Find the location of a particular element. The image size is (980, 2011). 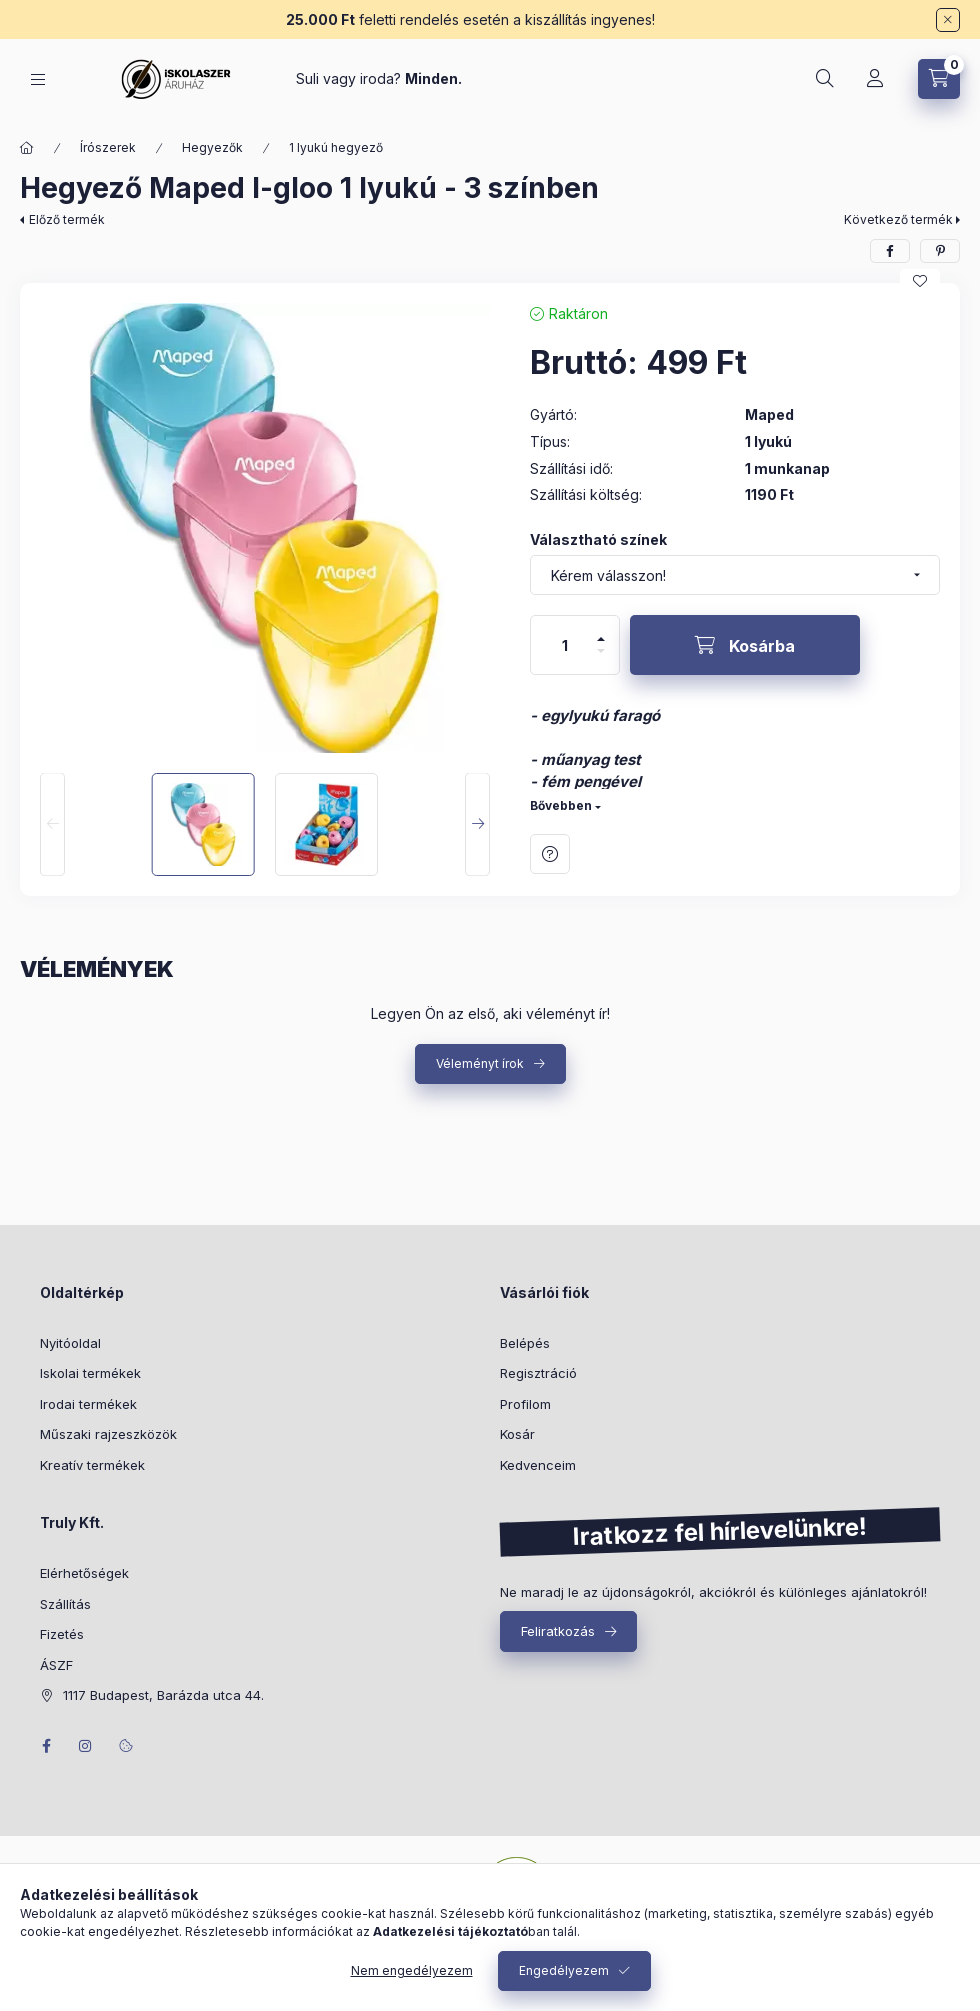

Profilom is located at coordinates (525, 1404).